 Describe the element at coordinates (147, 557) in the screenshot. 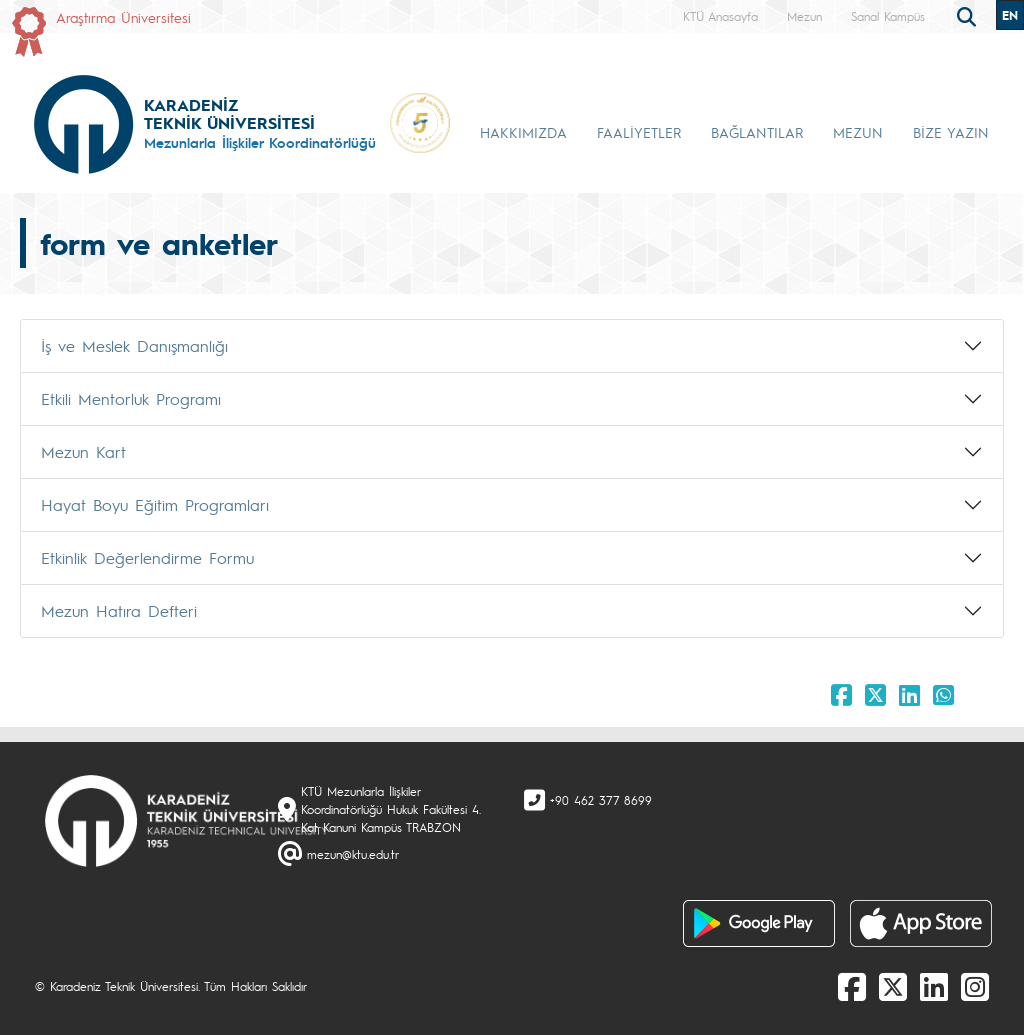

I see `Etkinlik Değerlendirme Formu` at that location.